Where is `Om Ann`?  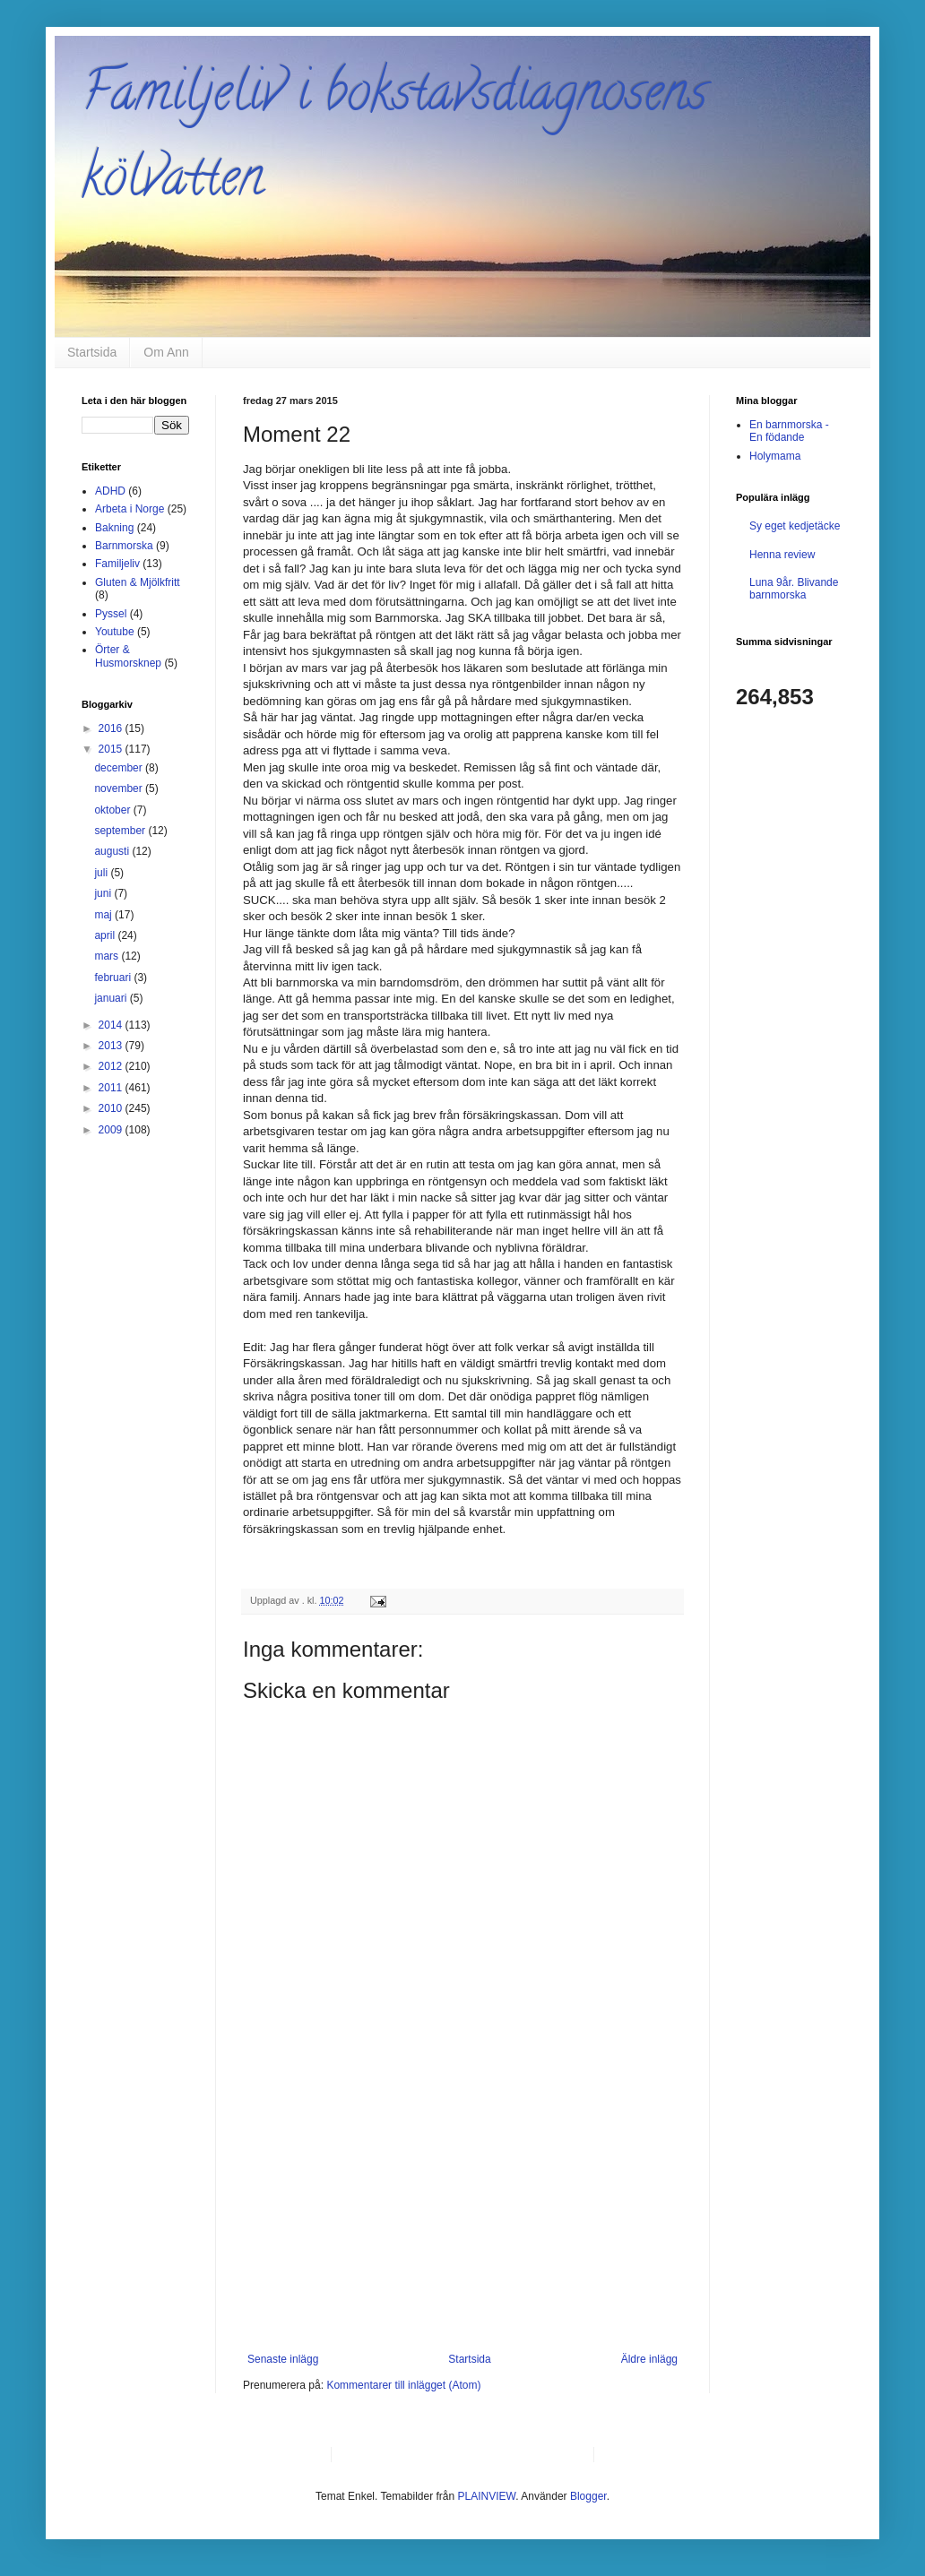
Om Ann is located at coordinates (166, 352).